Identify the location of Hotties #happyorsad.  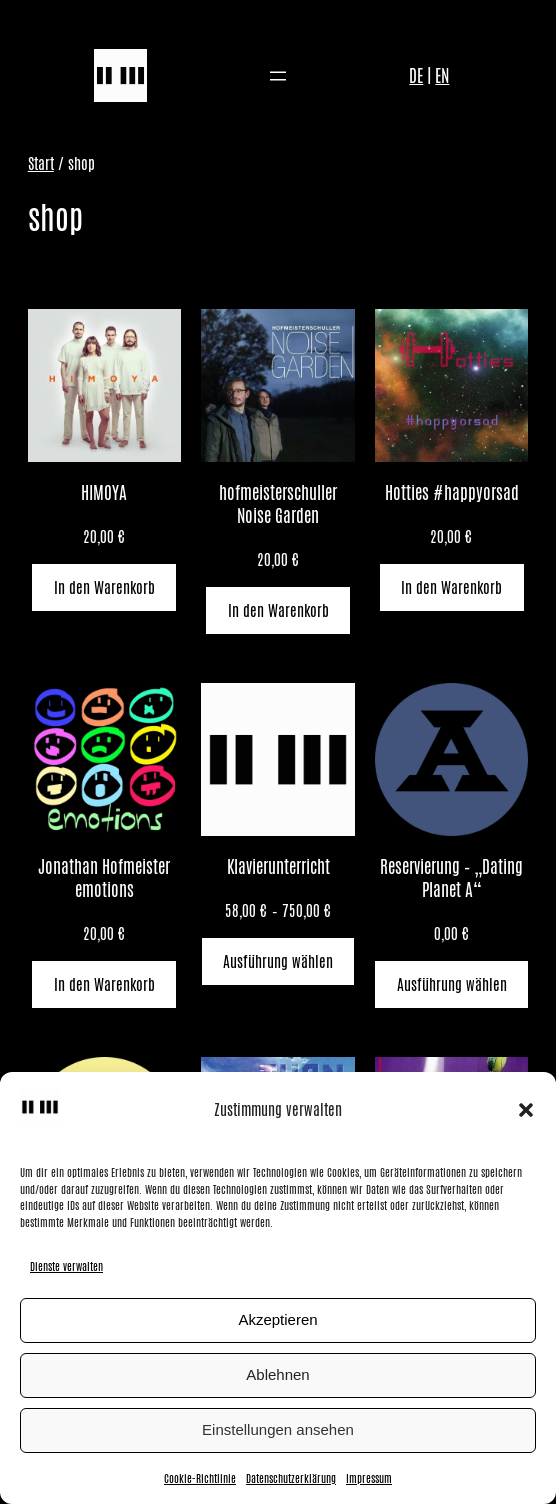
(452, 493).